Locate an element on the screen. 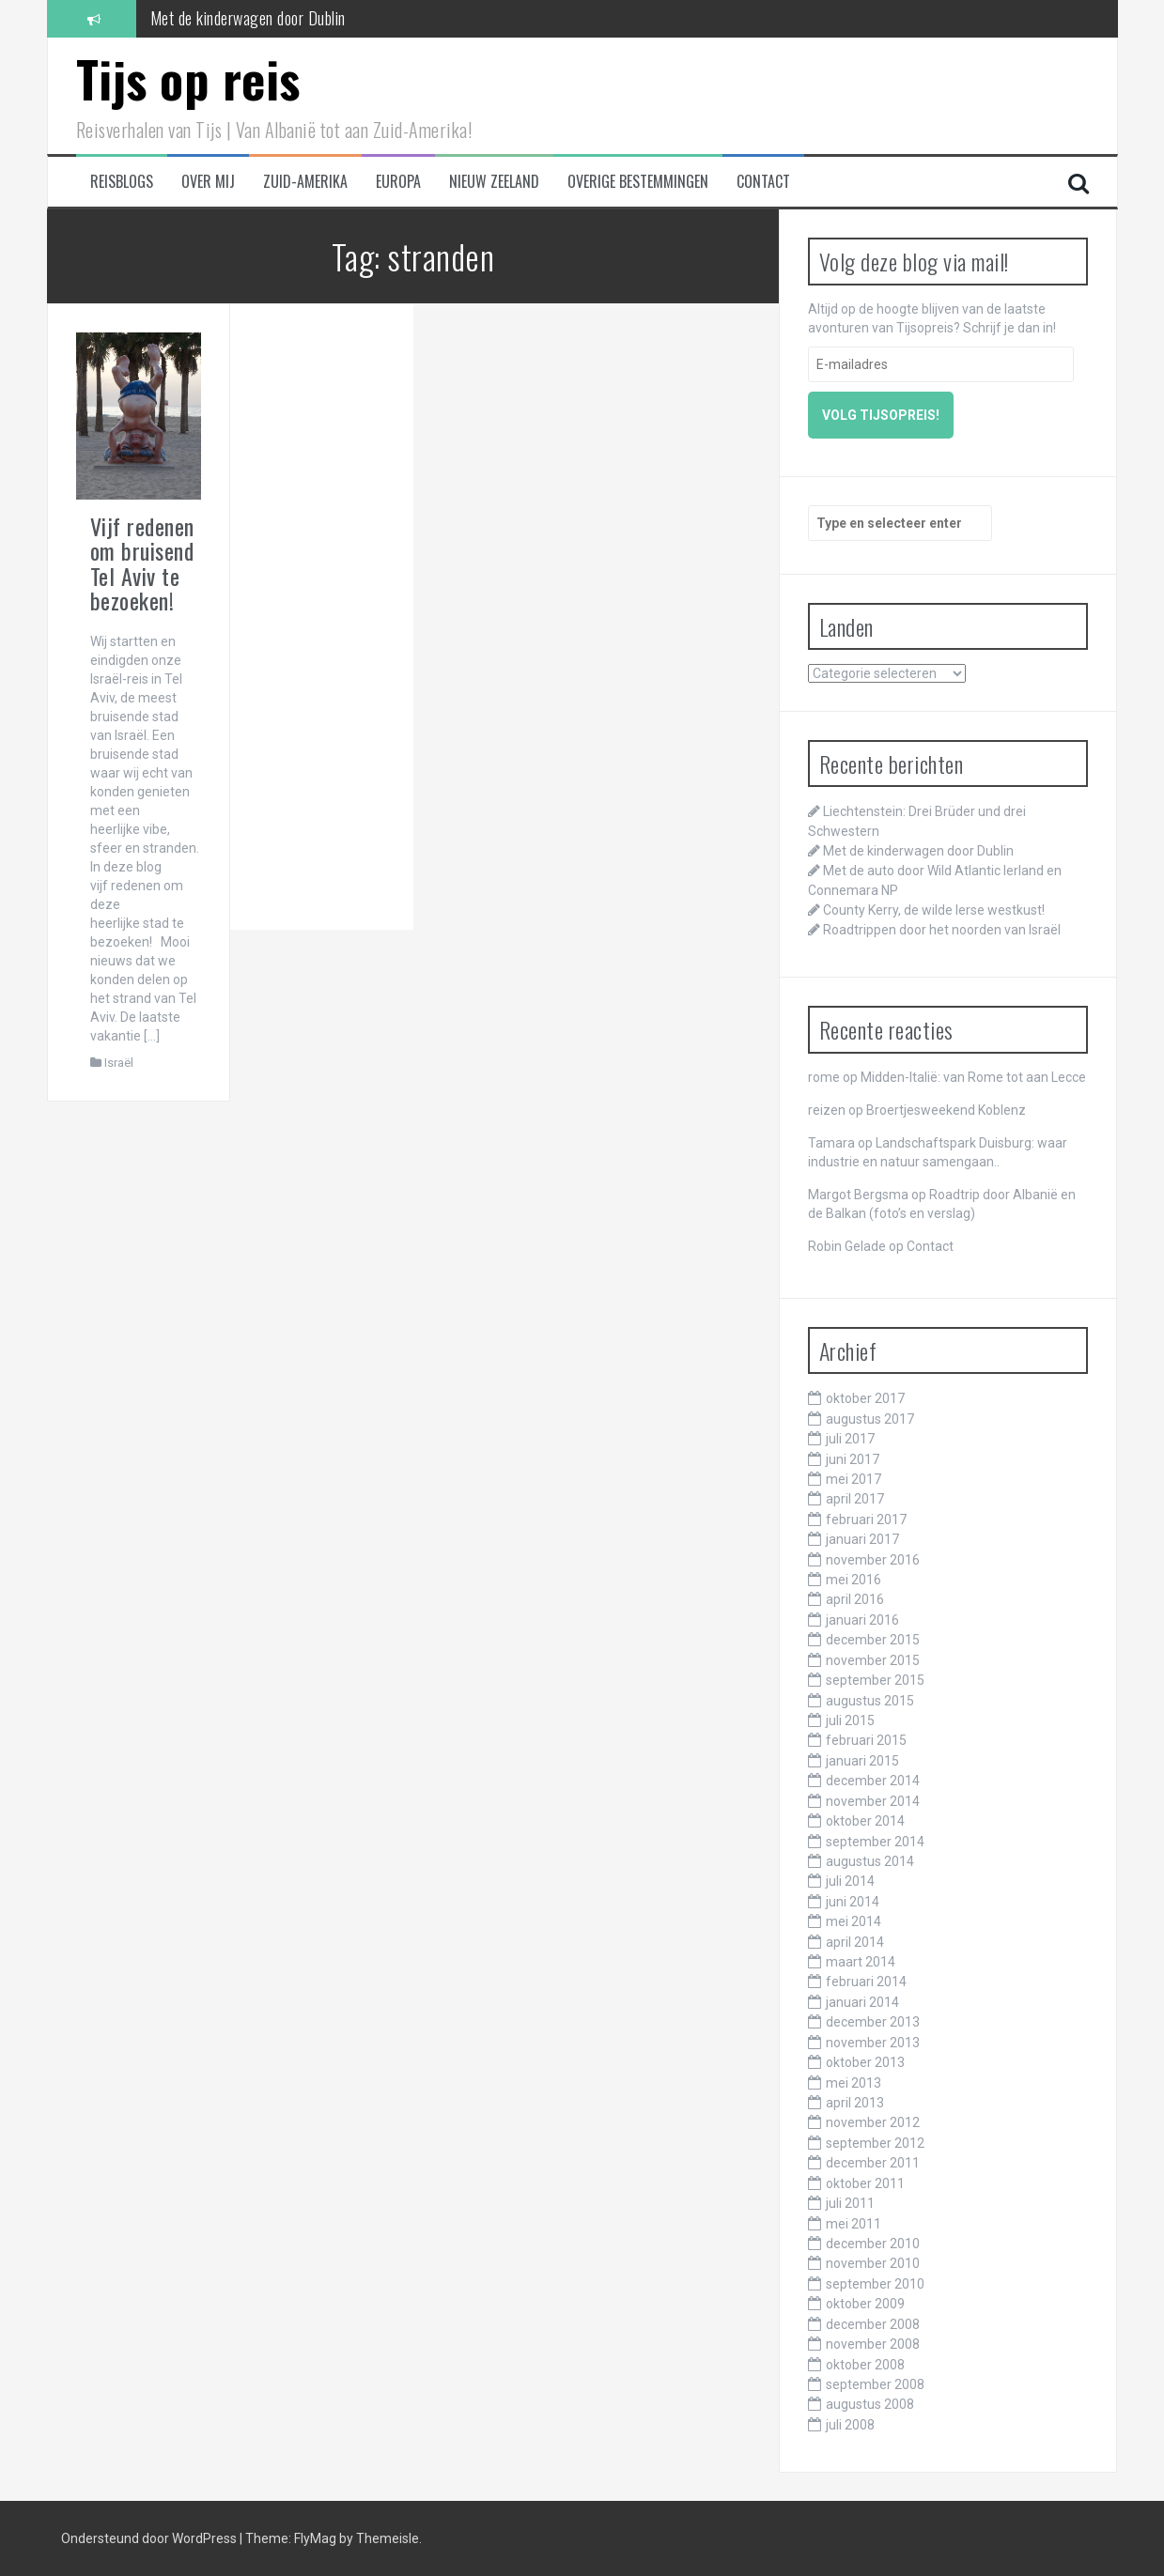 Image resolution: width=1164 pixels, height=2576 pixels. Nieuw Zeeland is located at coordinates (494, 182).